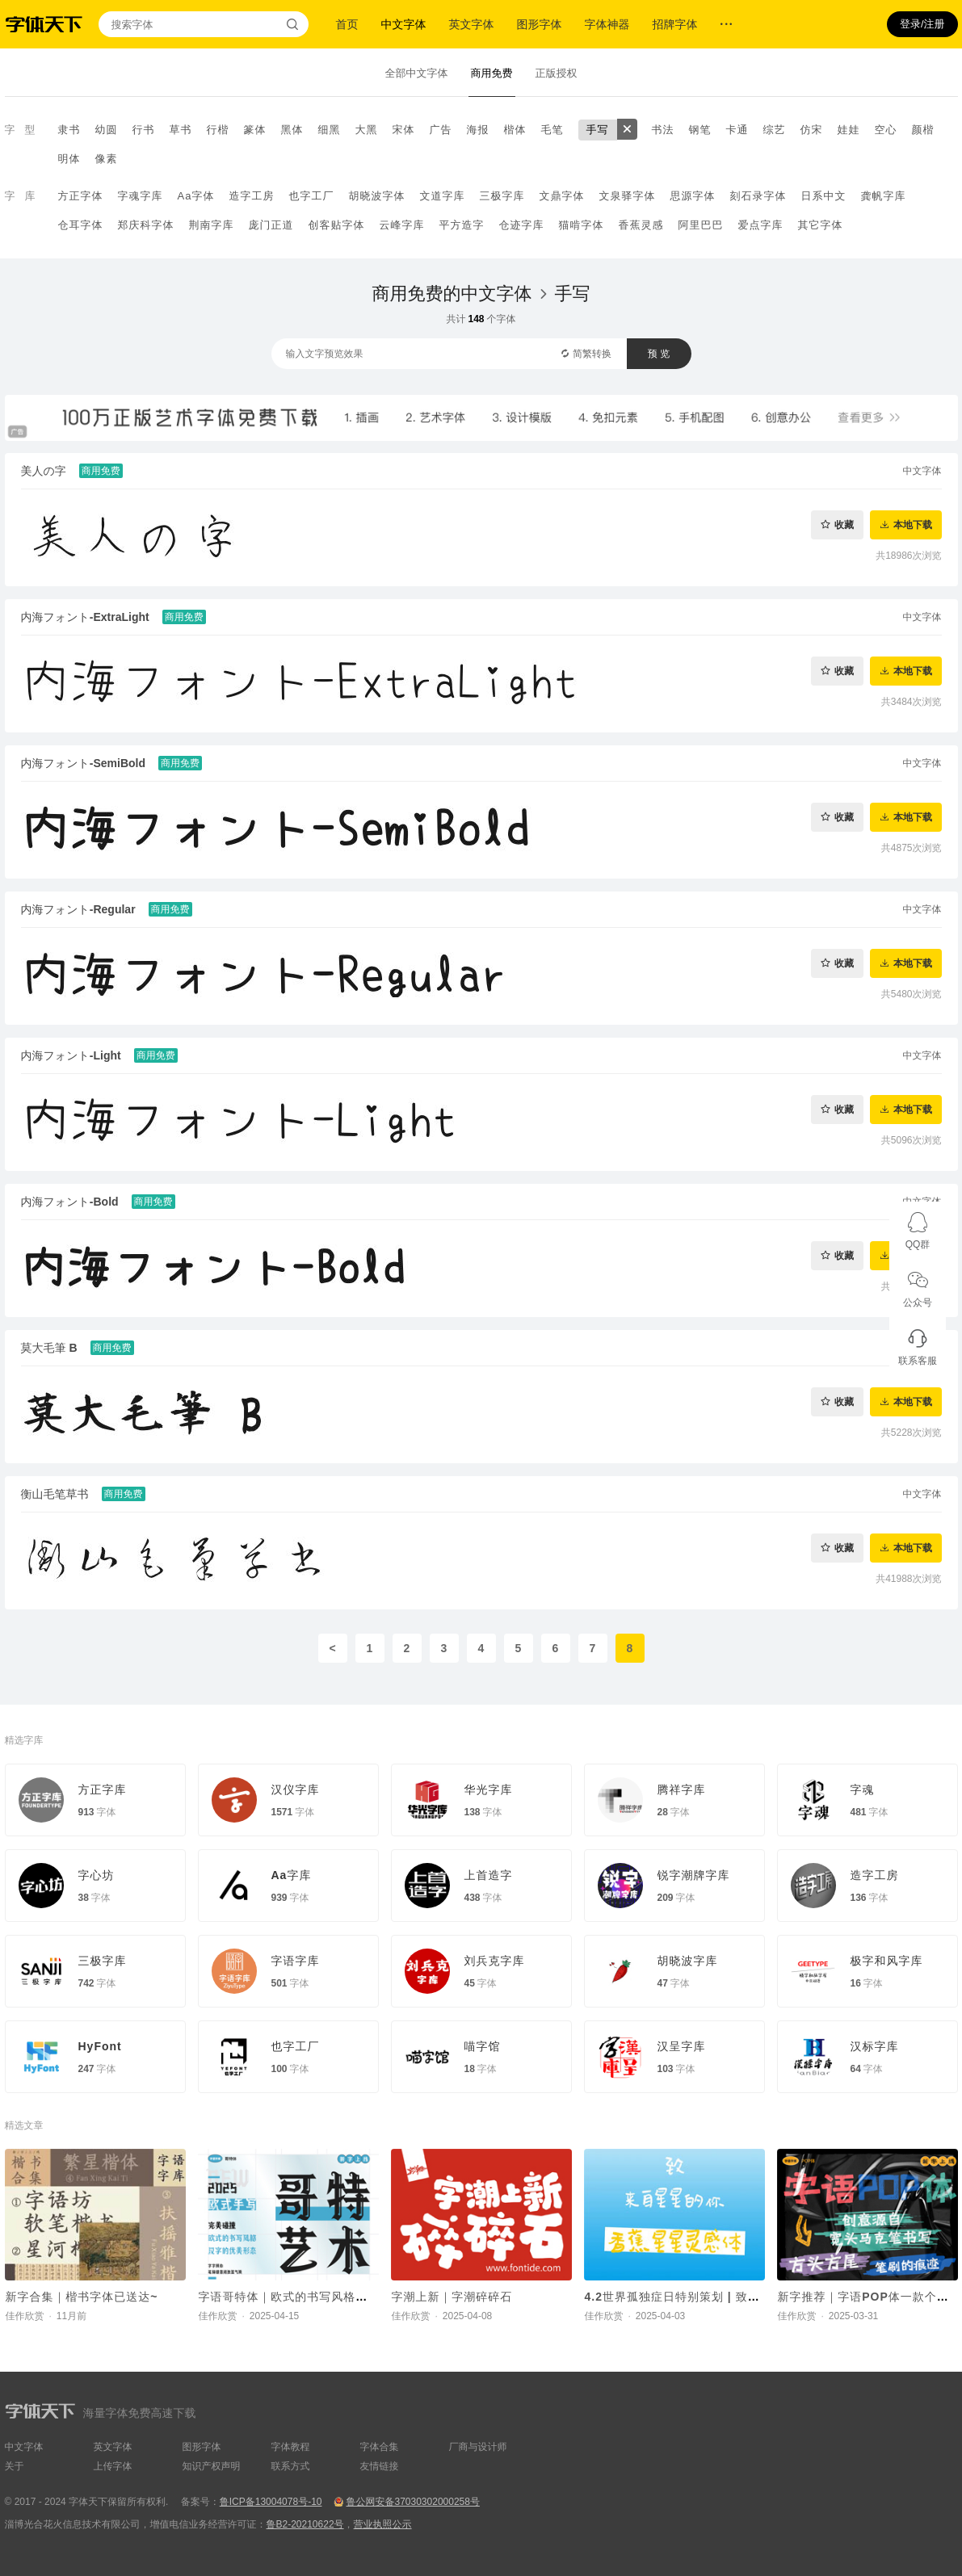 The image size is (962, 2576). I want to click on 本地下载, so click(912, 524).